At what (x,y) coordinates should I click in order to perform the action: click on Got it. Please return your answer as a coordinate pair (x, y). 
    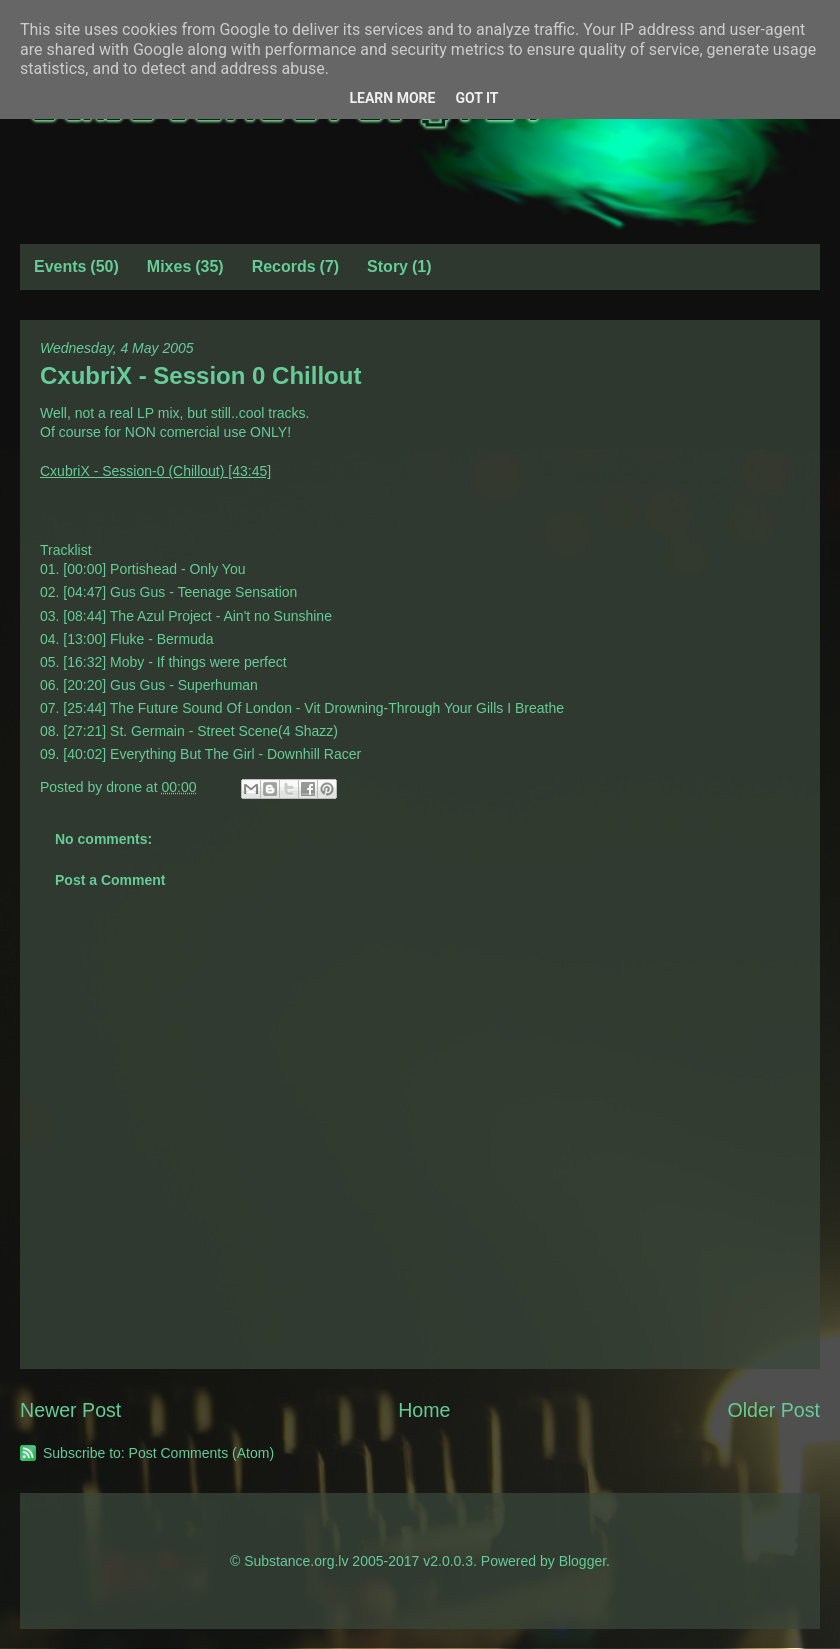
    Looking at the image, I should click on (476, 98).